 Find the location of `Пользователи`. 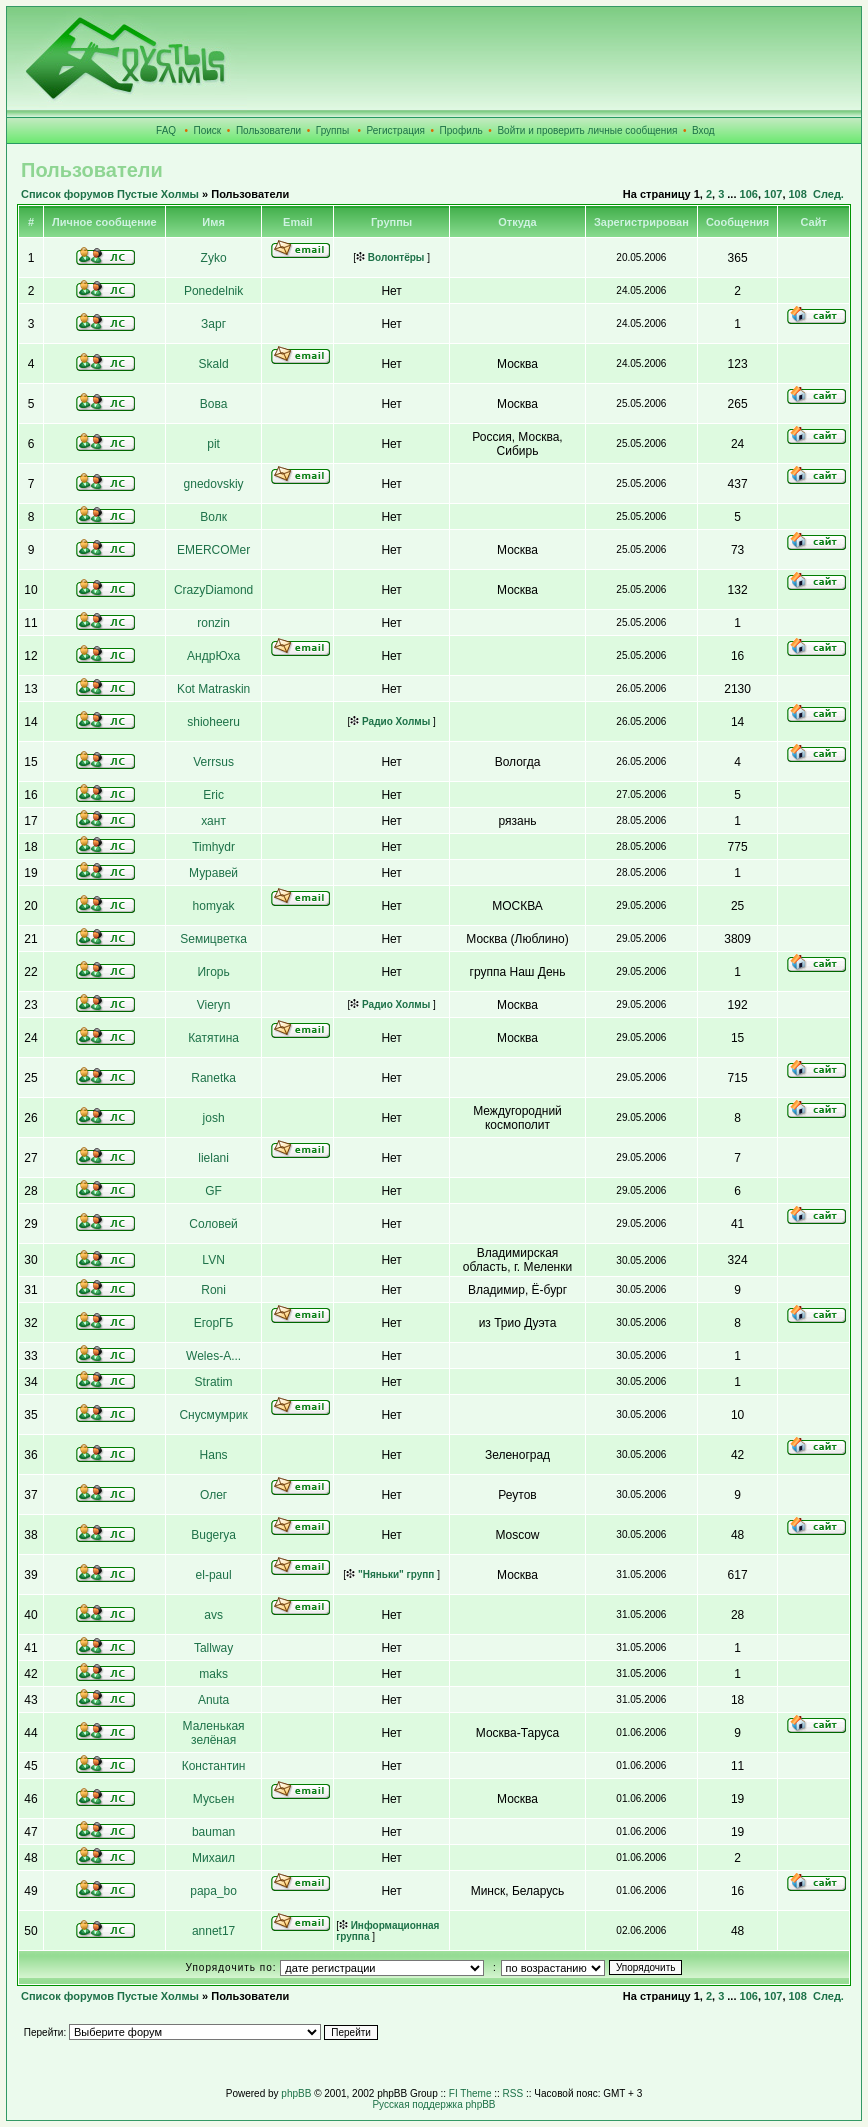

Пользователи is located at coordinates (268, 130).